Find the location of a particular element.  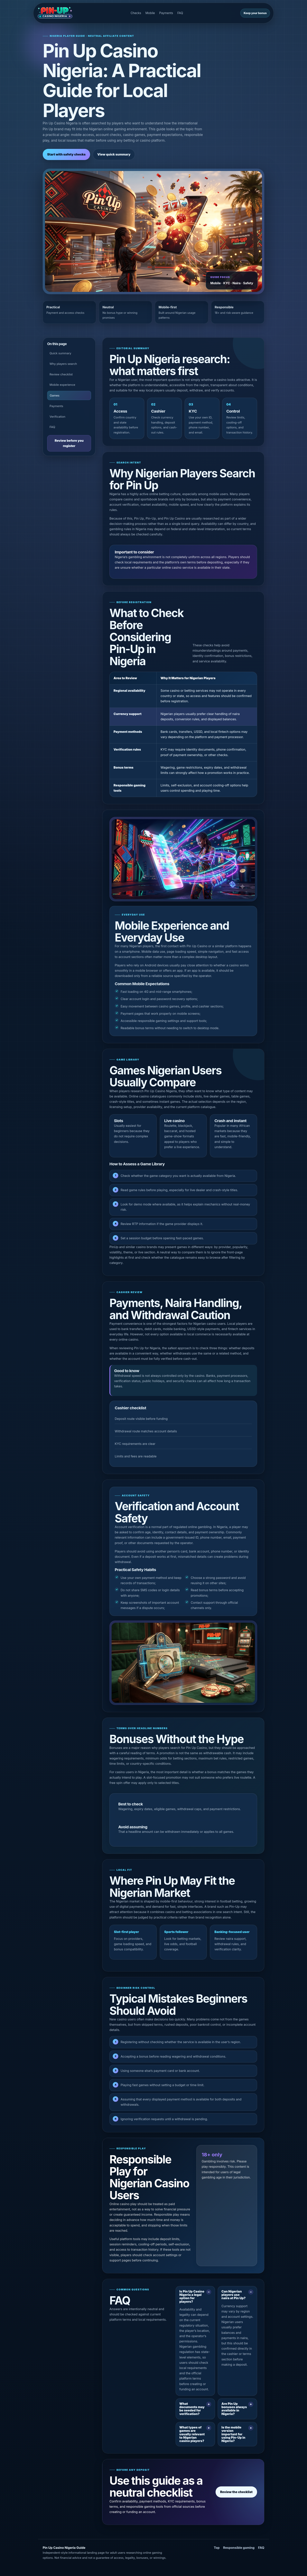

Review before you register is located at coordinates (69, 443).